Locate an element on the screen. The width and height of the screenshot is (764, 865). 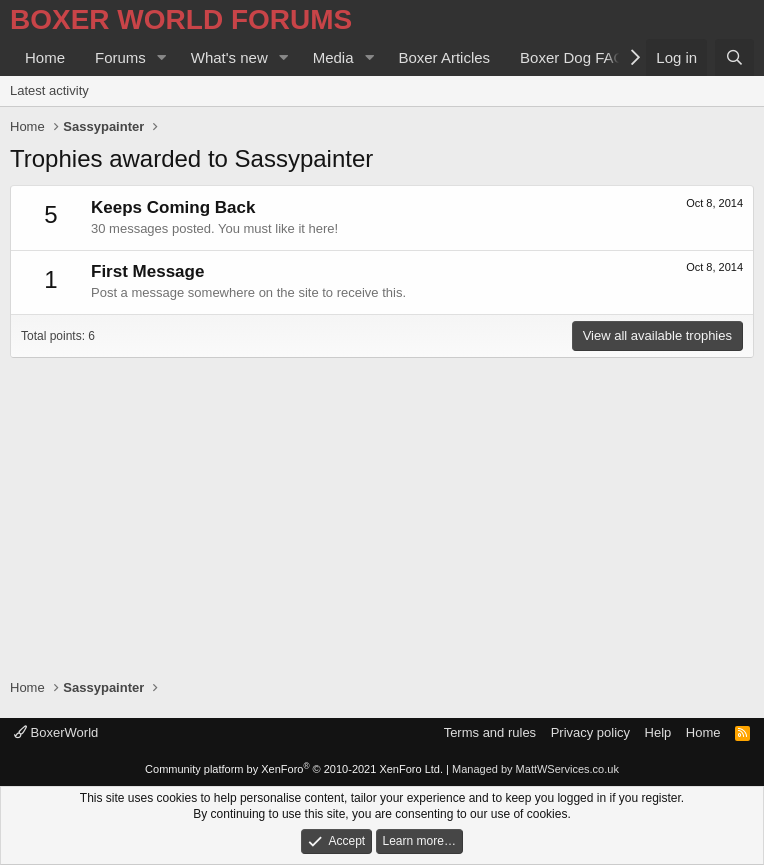
Media is located at coordinates (333, 57).